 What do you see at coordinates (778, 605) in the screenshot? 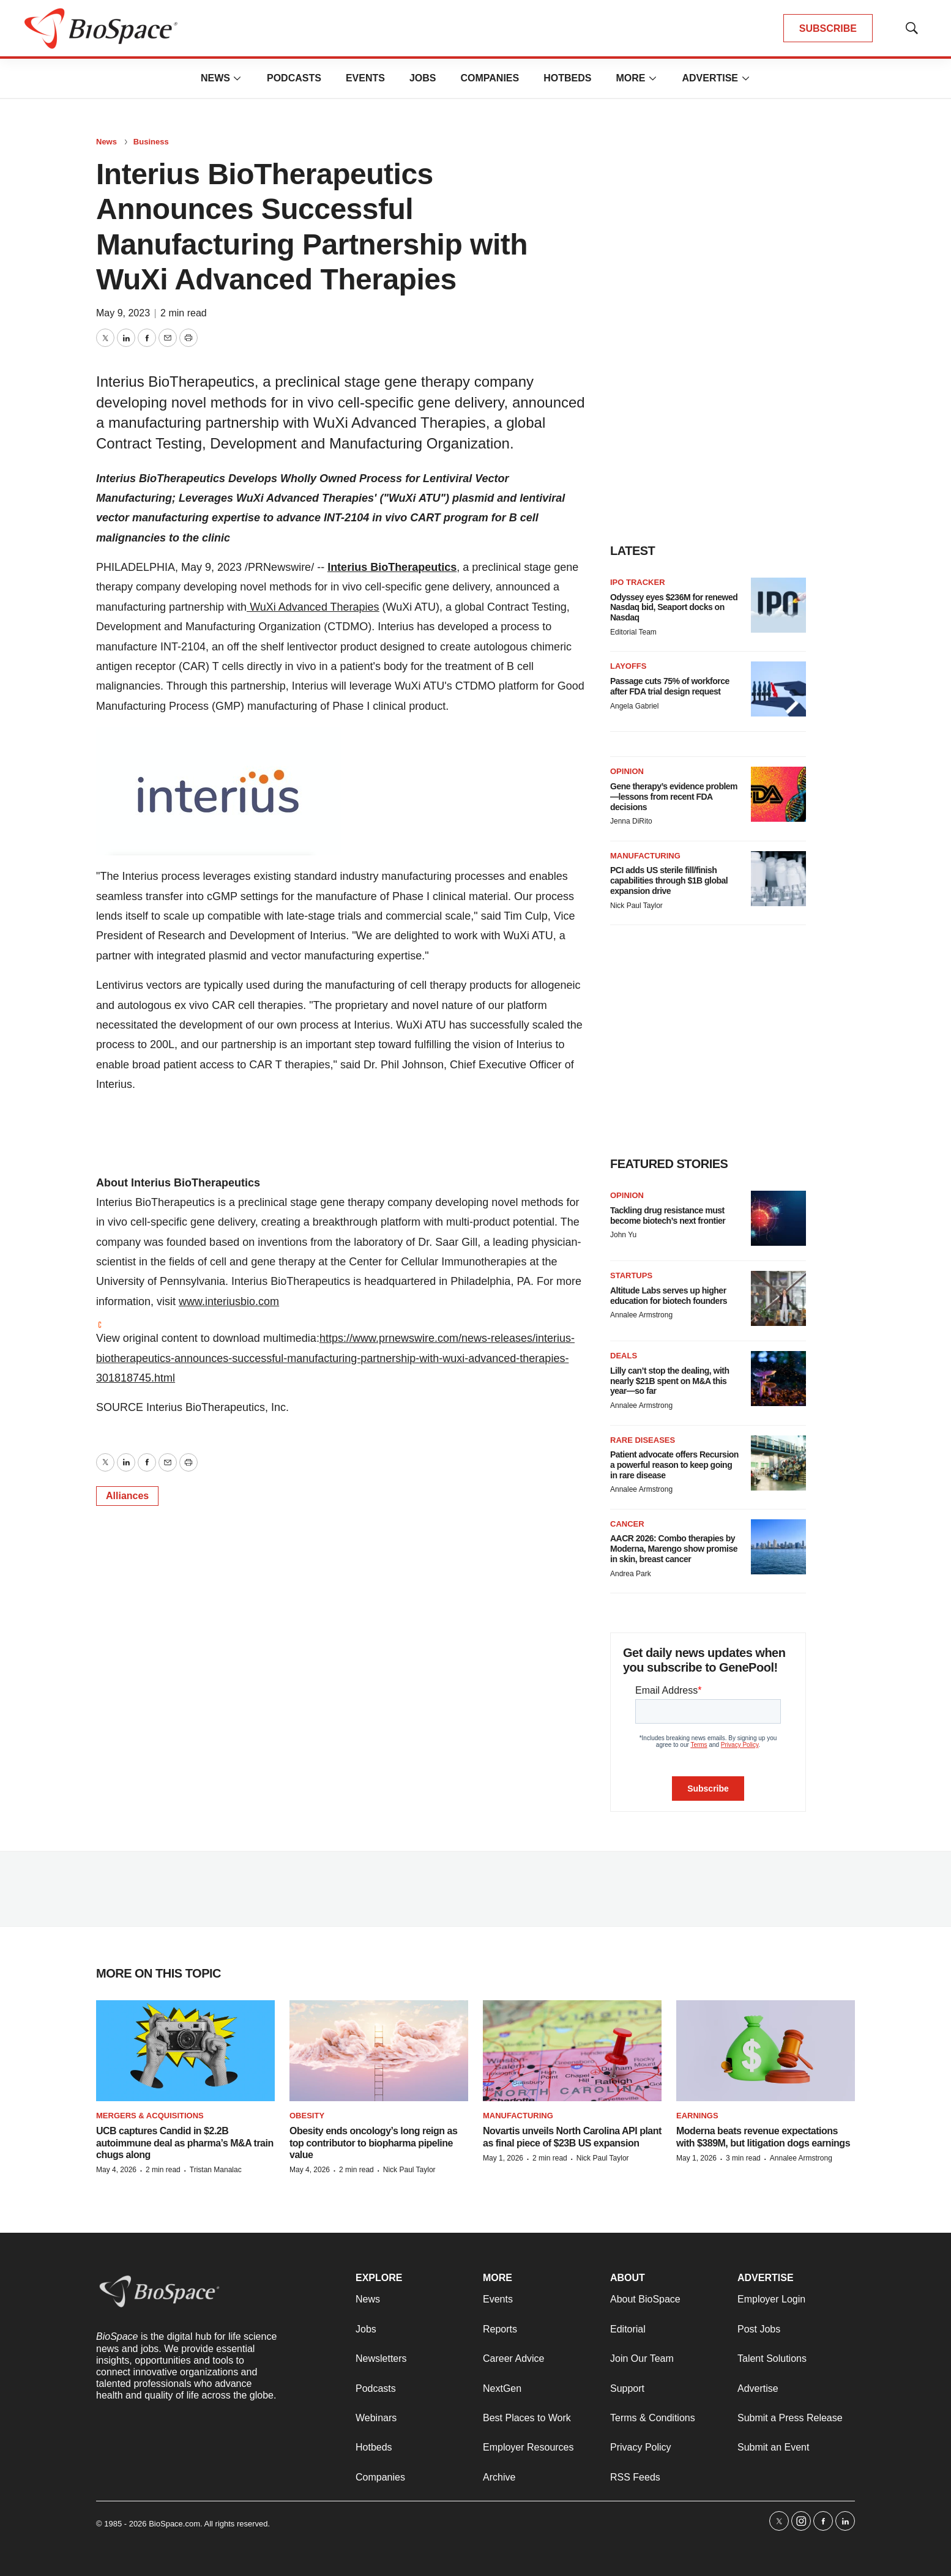
I see `[Odyssey eyes $236M for renewed Nasdaq bid, Seaport docks on Nasdaq]` at bounding box center [778, 605].